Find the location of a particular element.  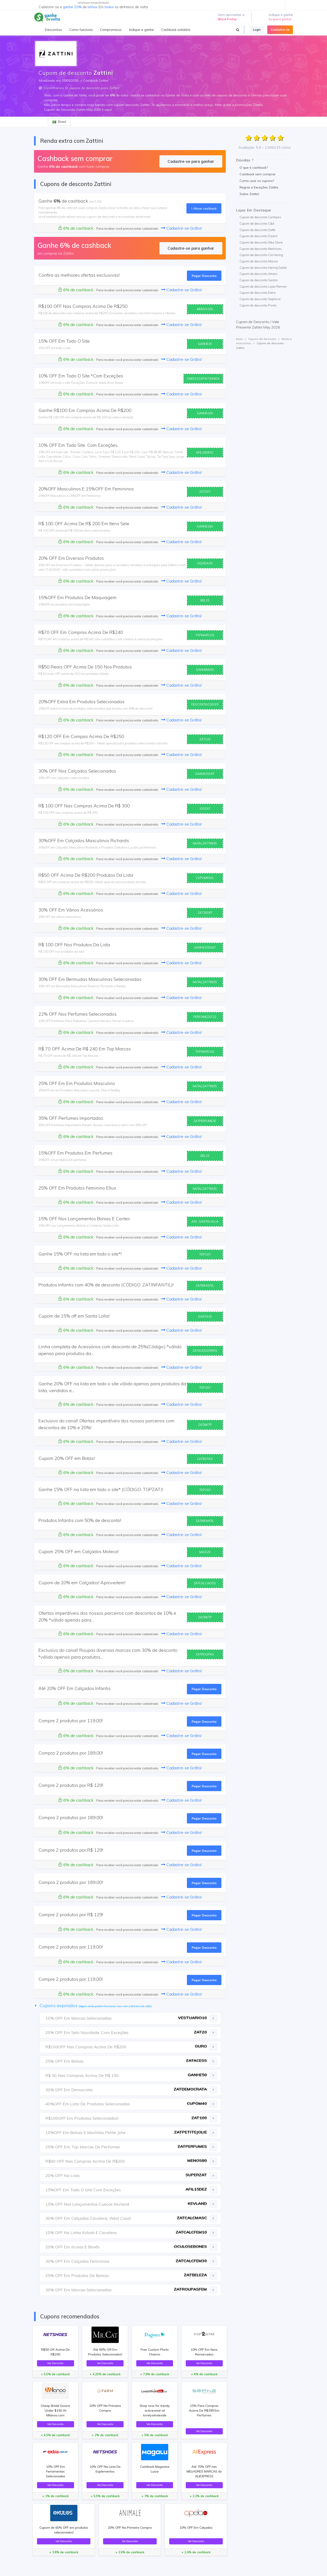

Ver Desconto is located at coordinates (55, 2363).